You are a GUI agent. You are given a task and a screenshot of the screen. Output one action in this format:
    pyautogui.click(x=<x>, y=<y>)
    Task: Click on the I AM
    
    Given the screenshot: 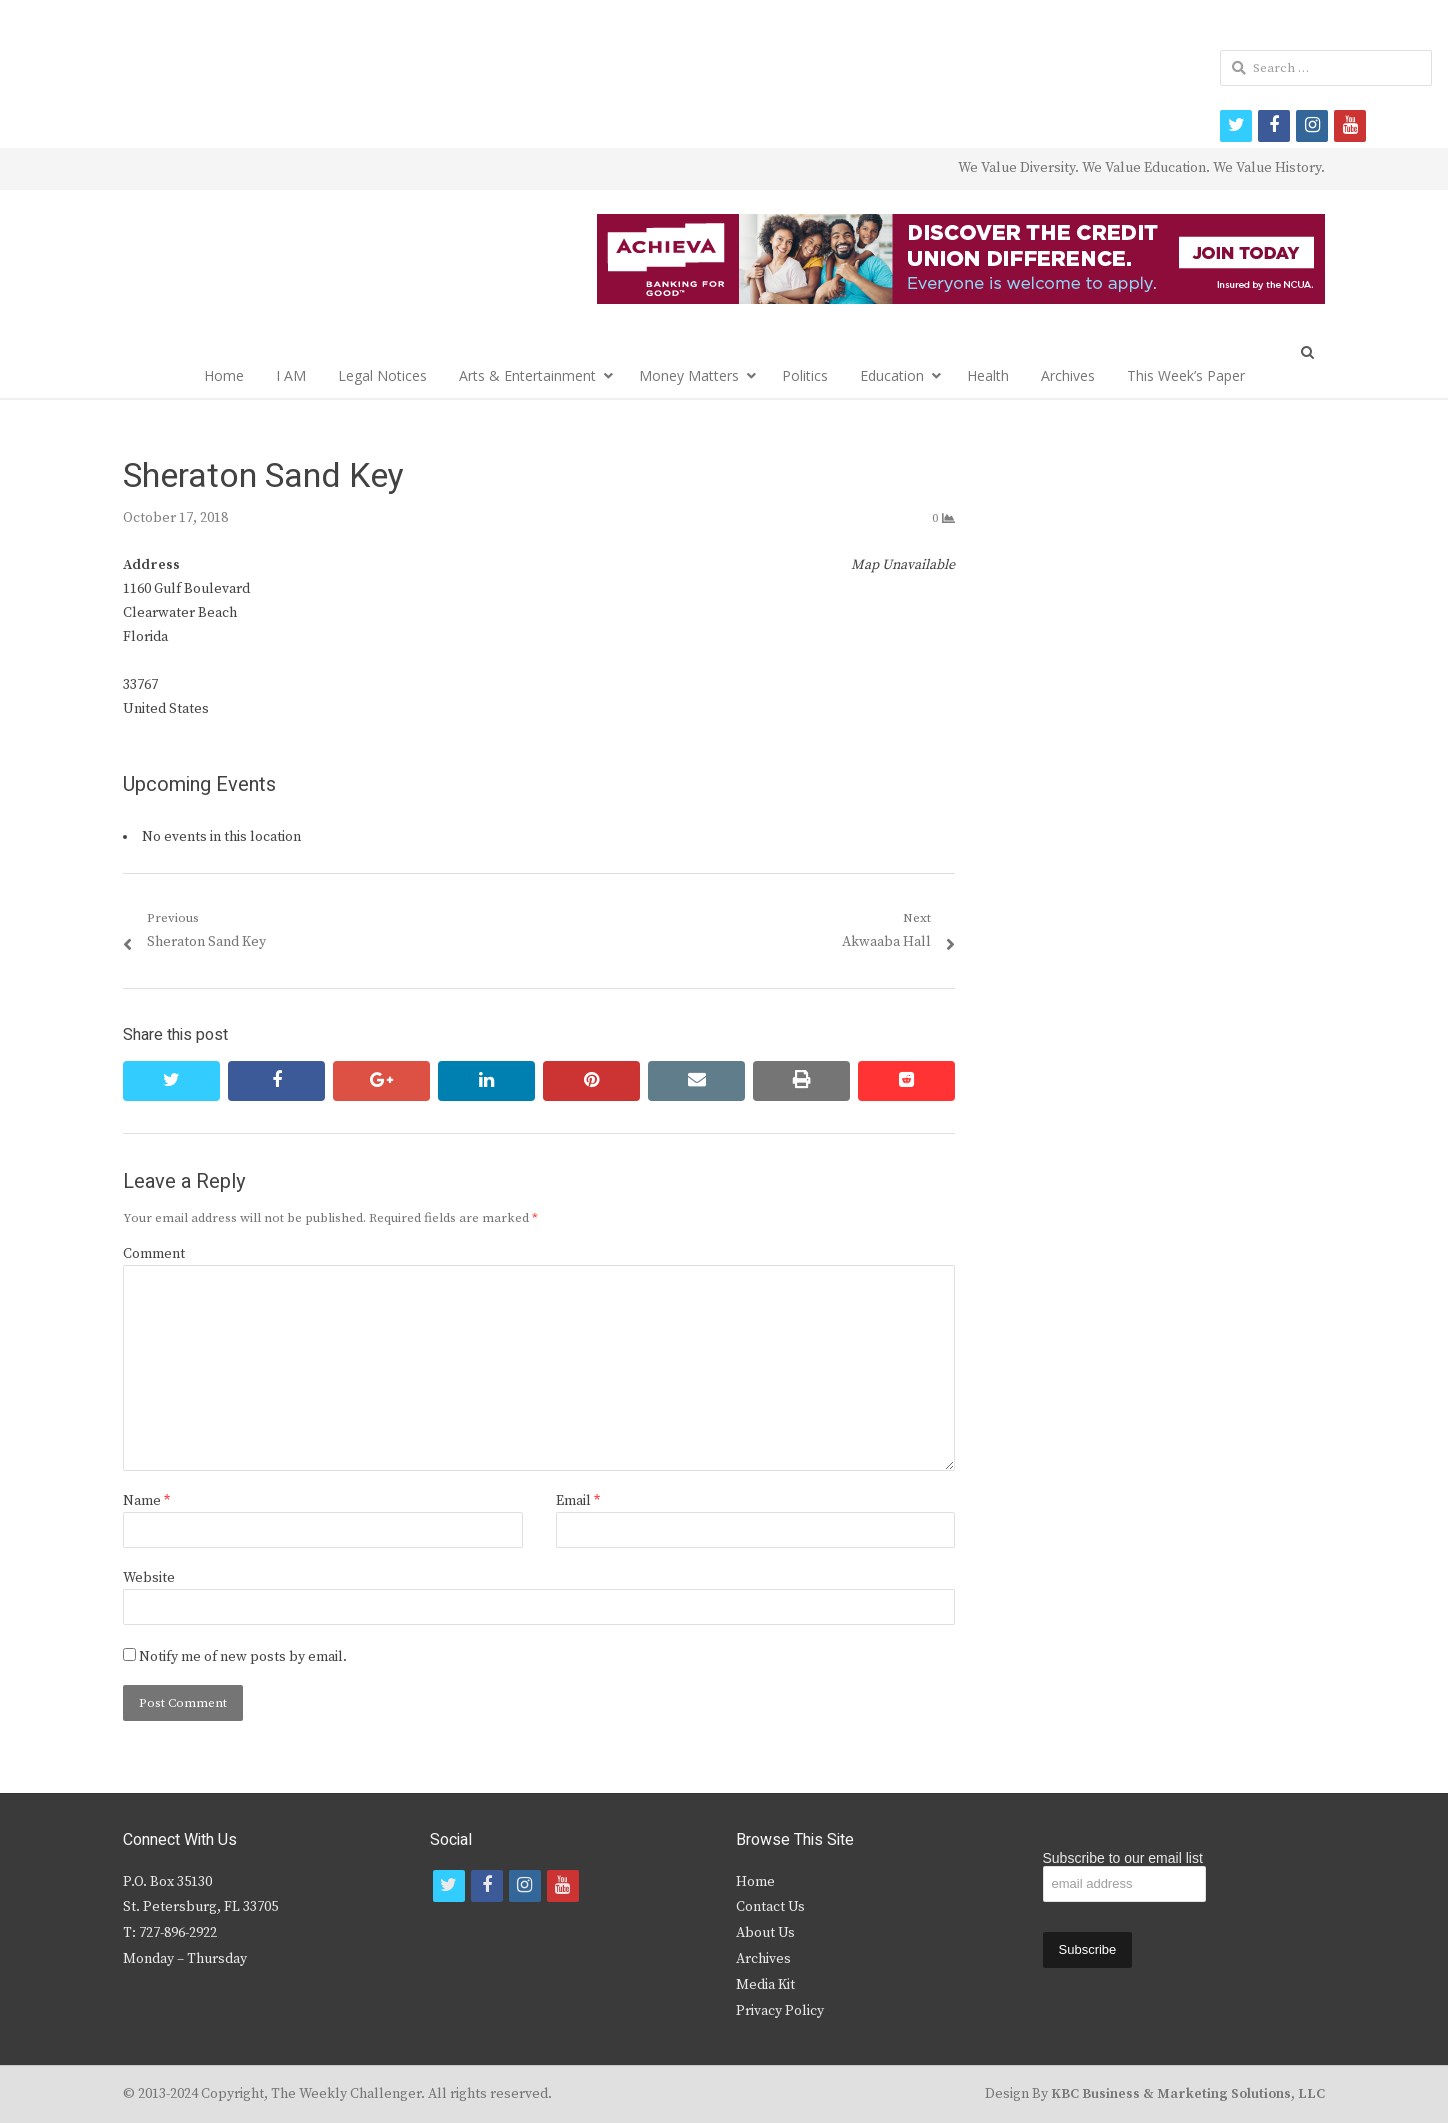 What is the action you would take?
    pyautogui.click(x=291, y=375)
    